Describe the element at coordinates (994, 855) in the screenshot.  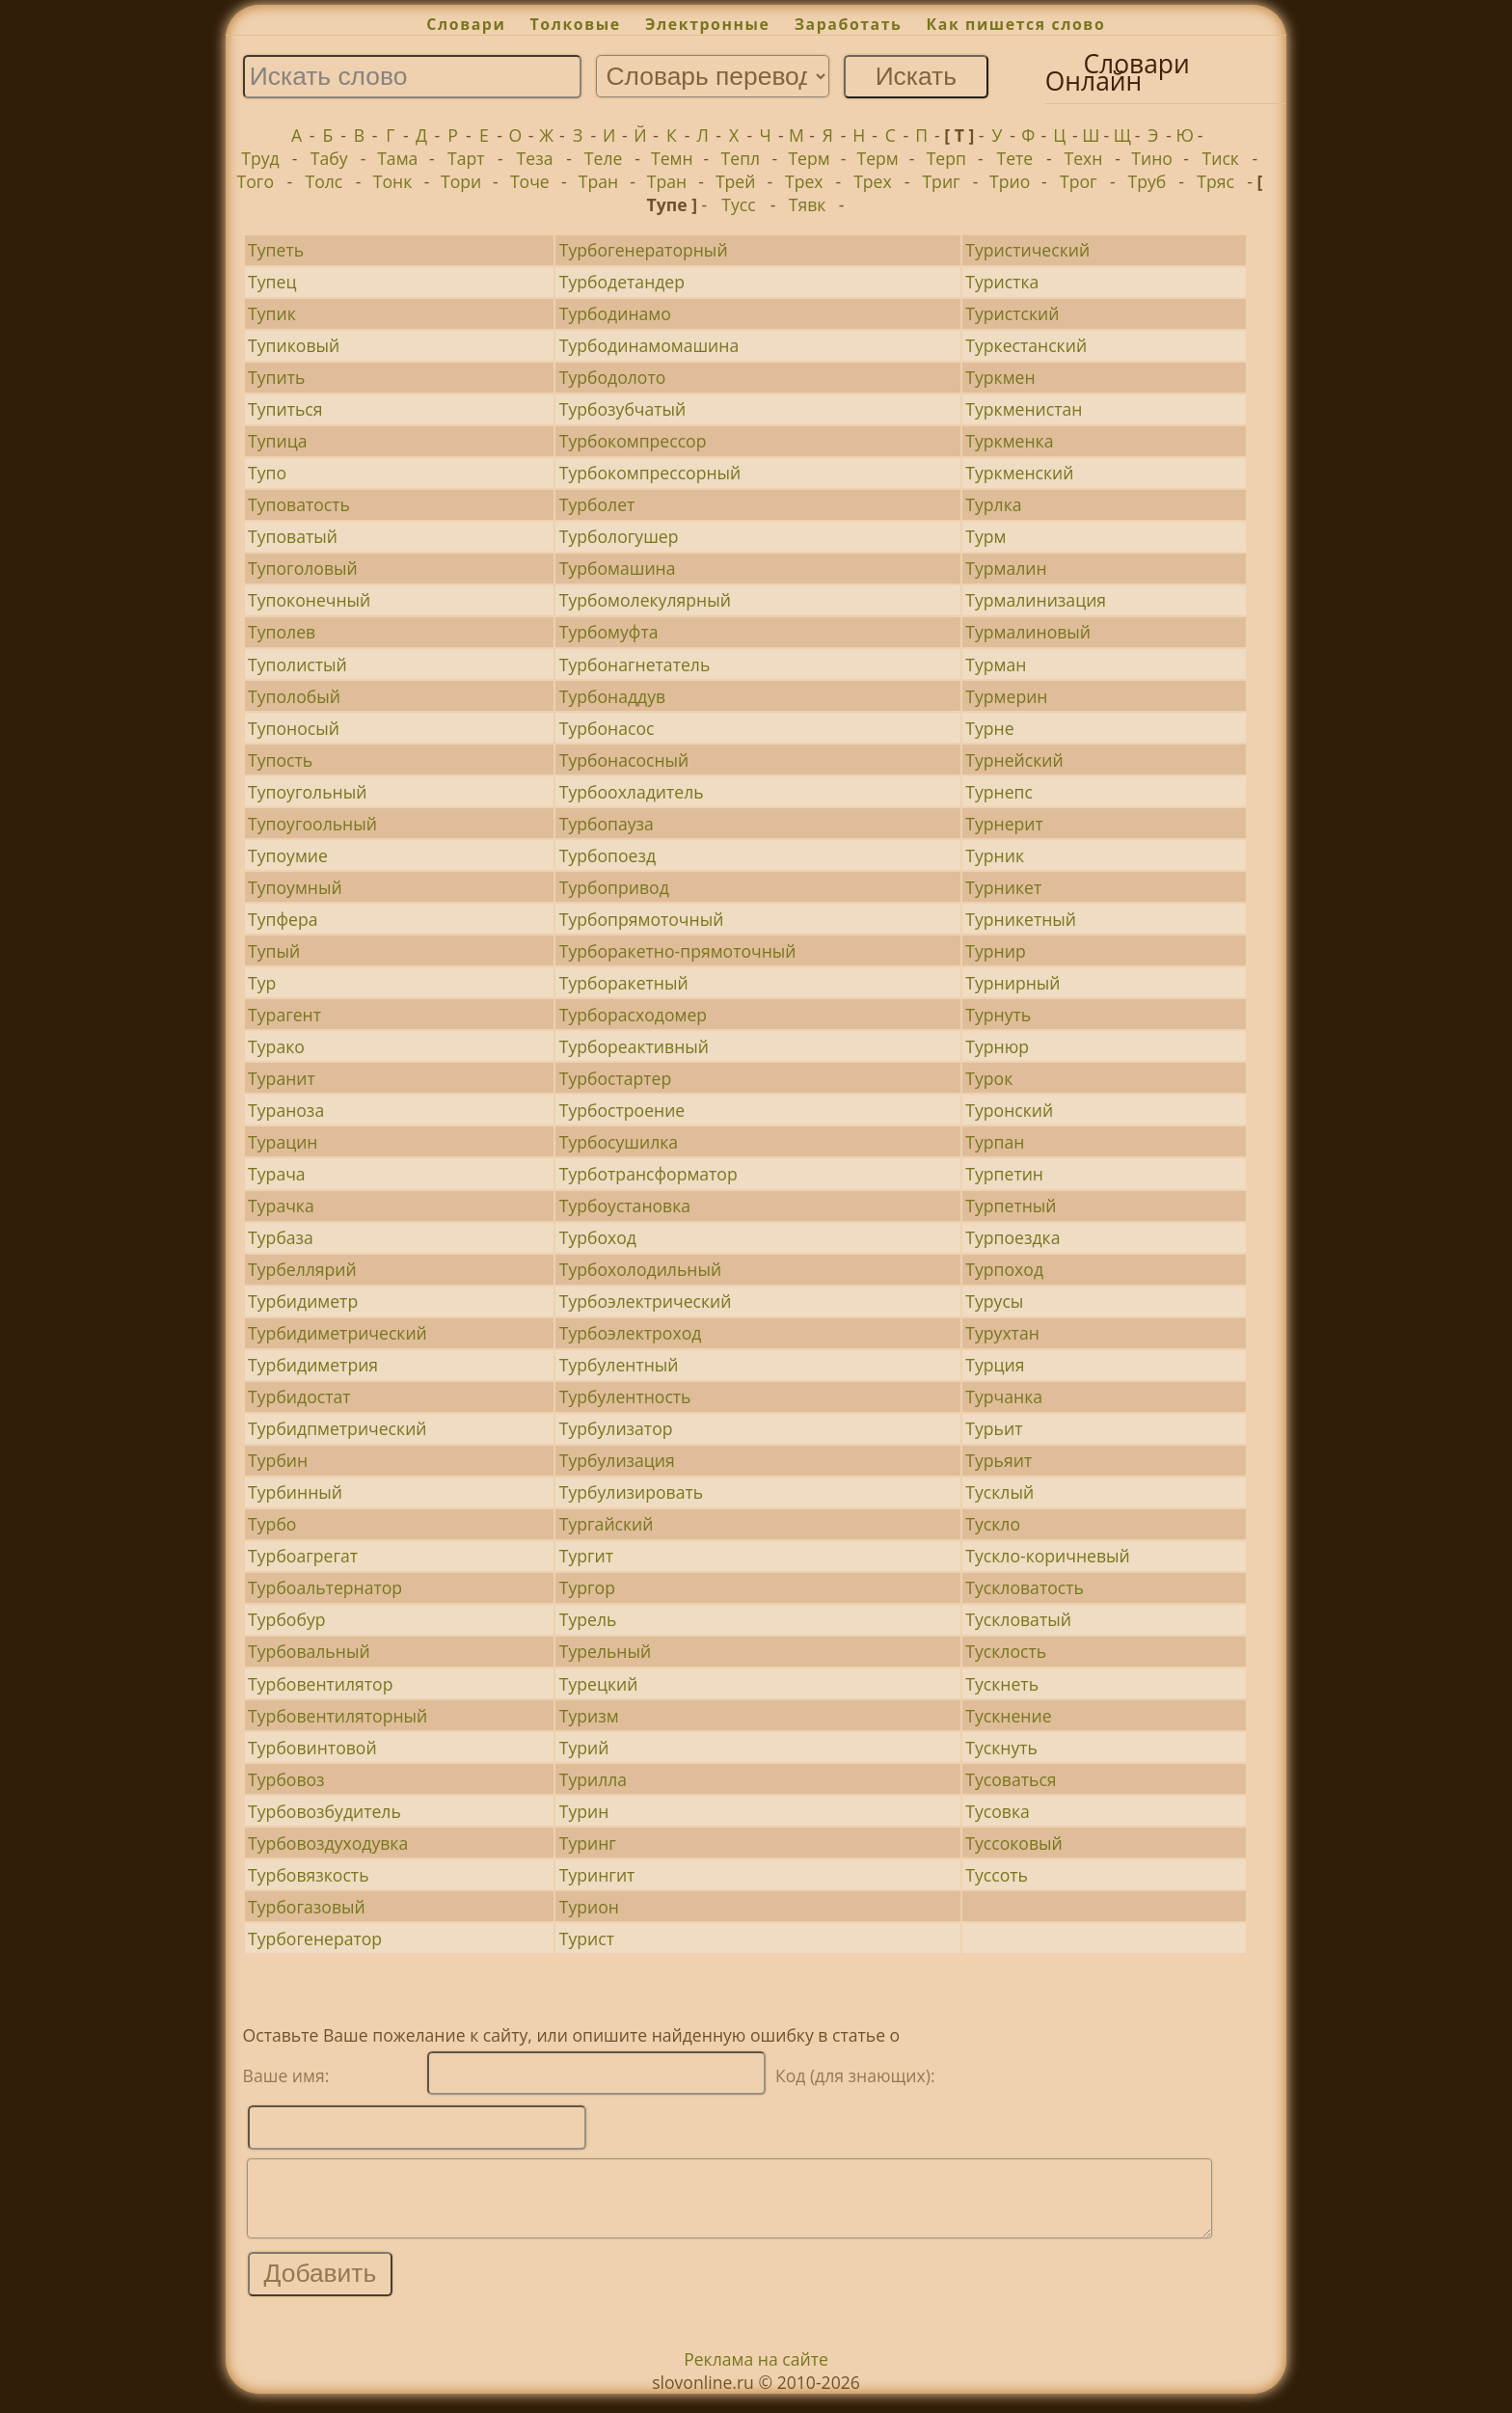
I see `Турник` at that location.